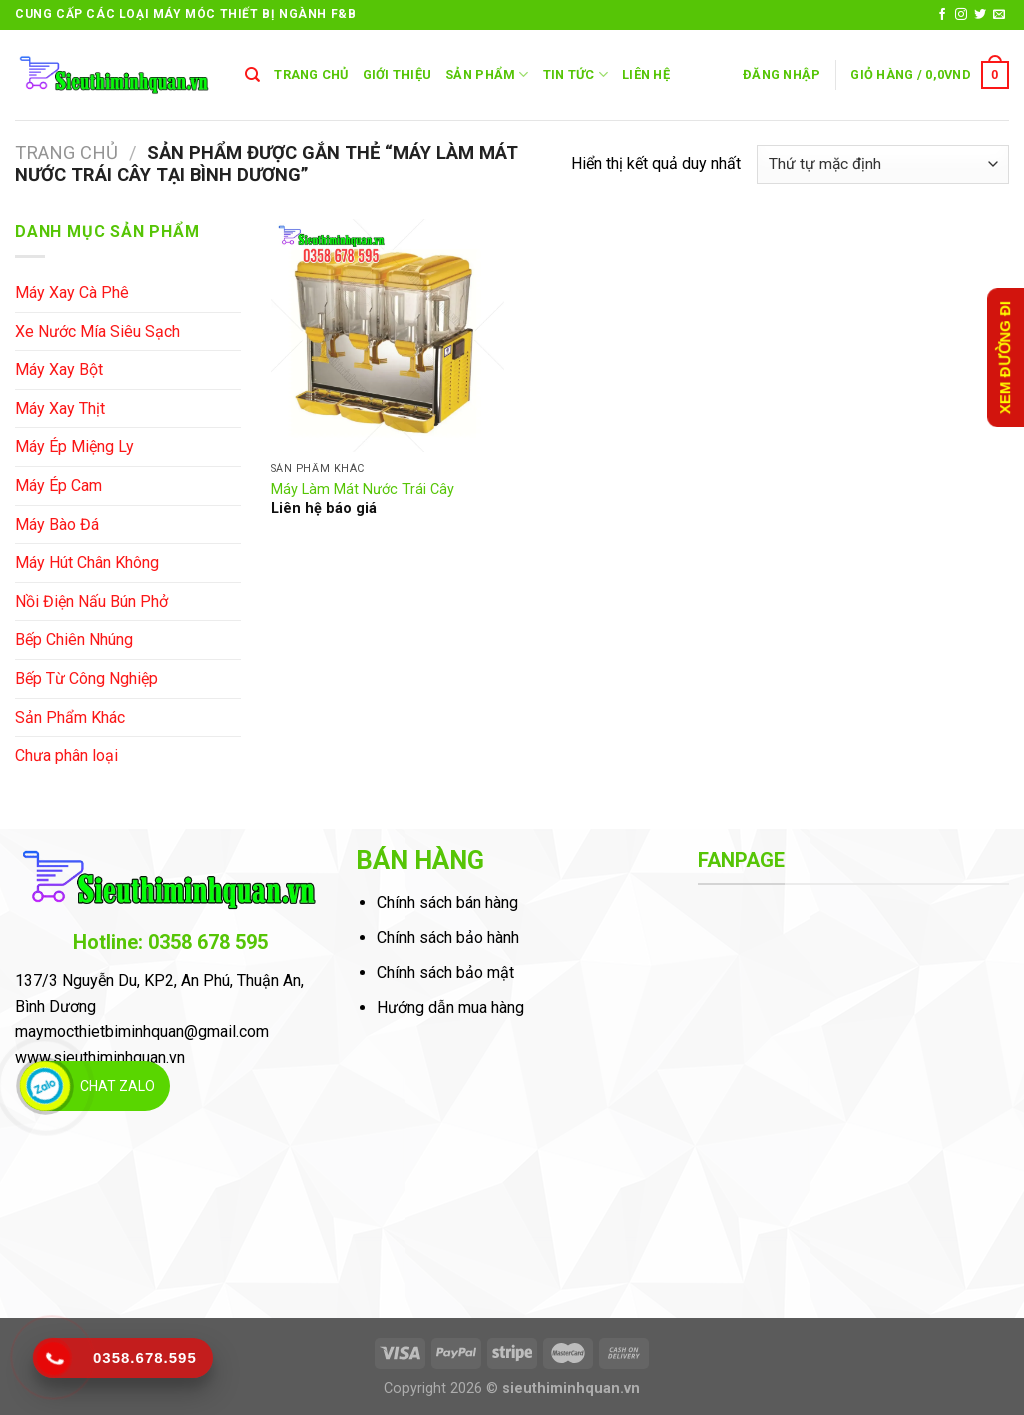 This screenshot has width=1024, height=1415. I want to click on GIỚI THIỆU, so click(397, 74).